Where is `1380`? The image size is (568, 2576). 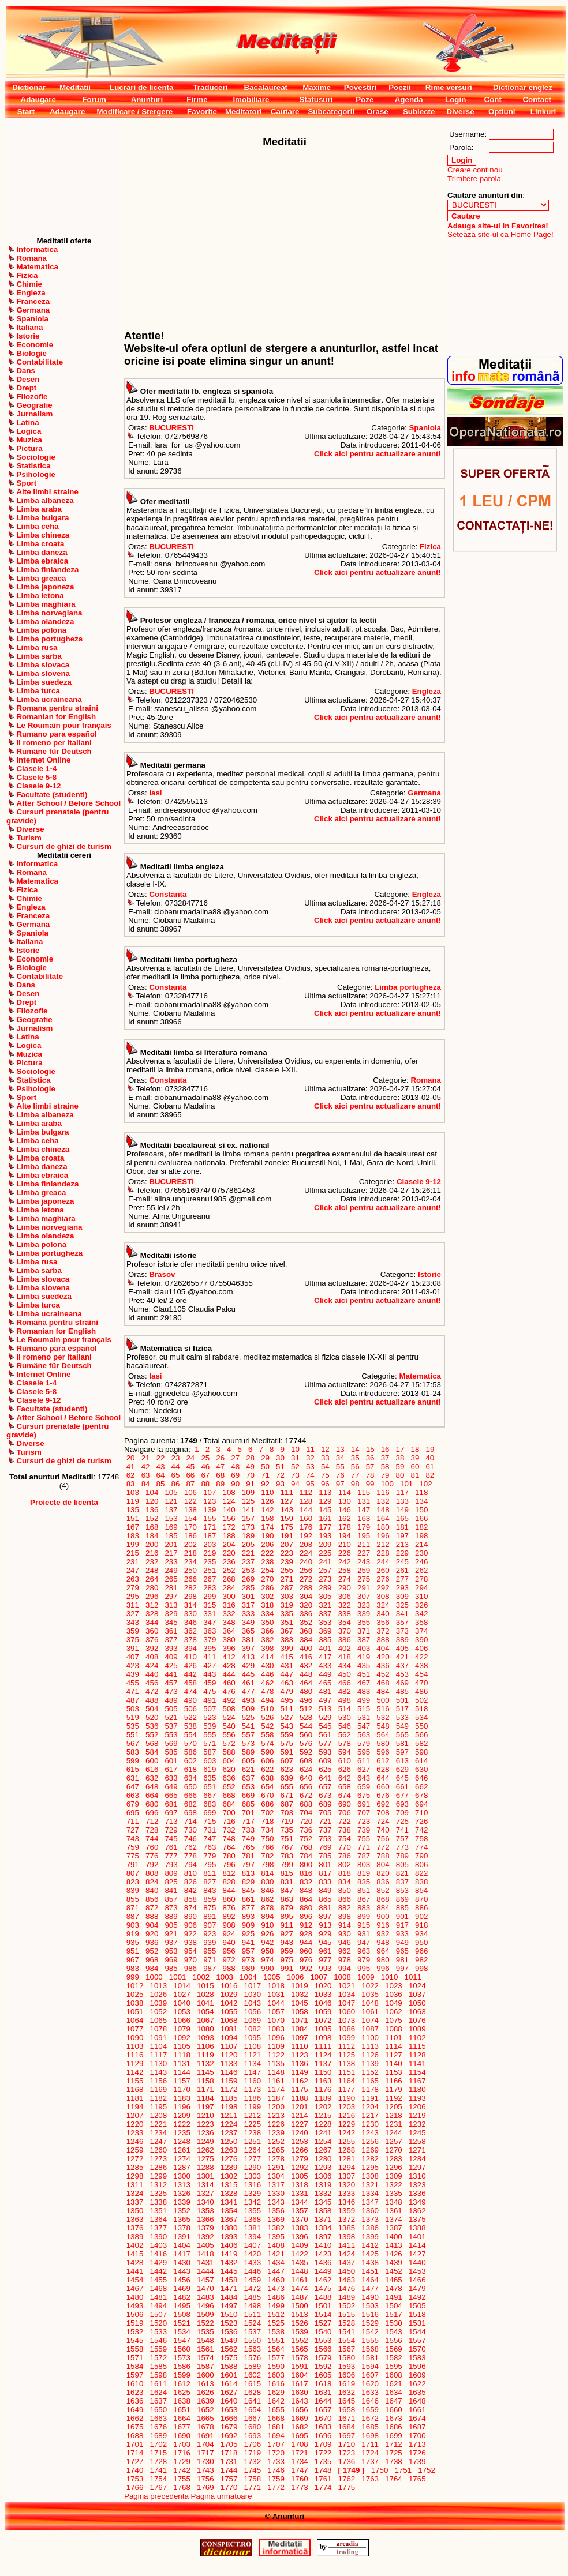
1380 is located at coordinates (229, 2228).